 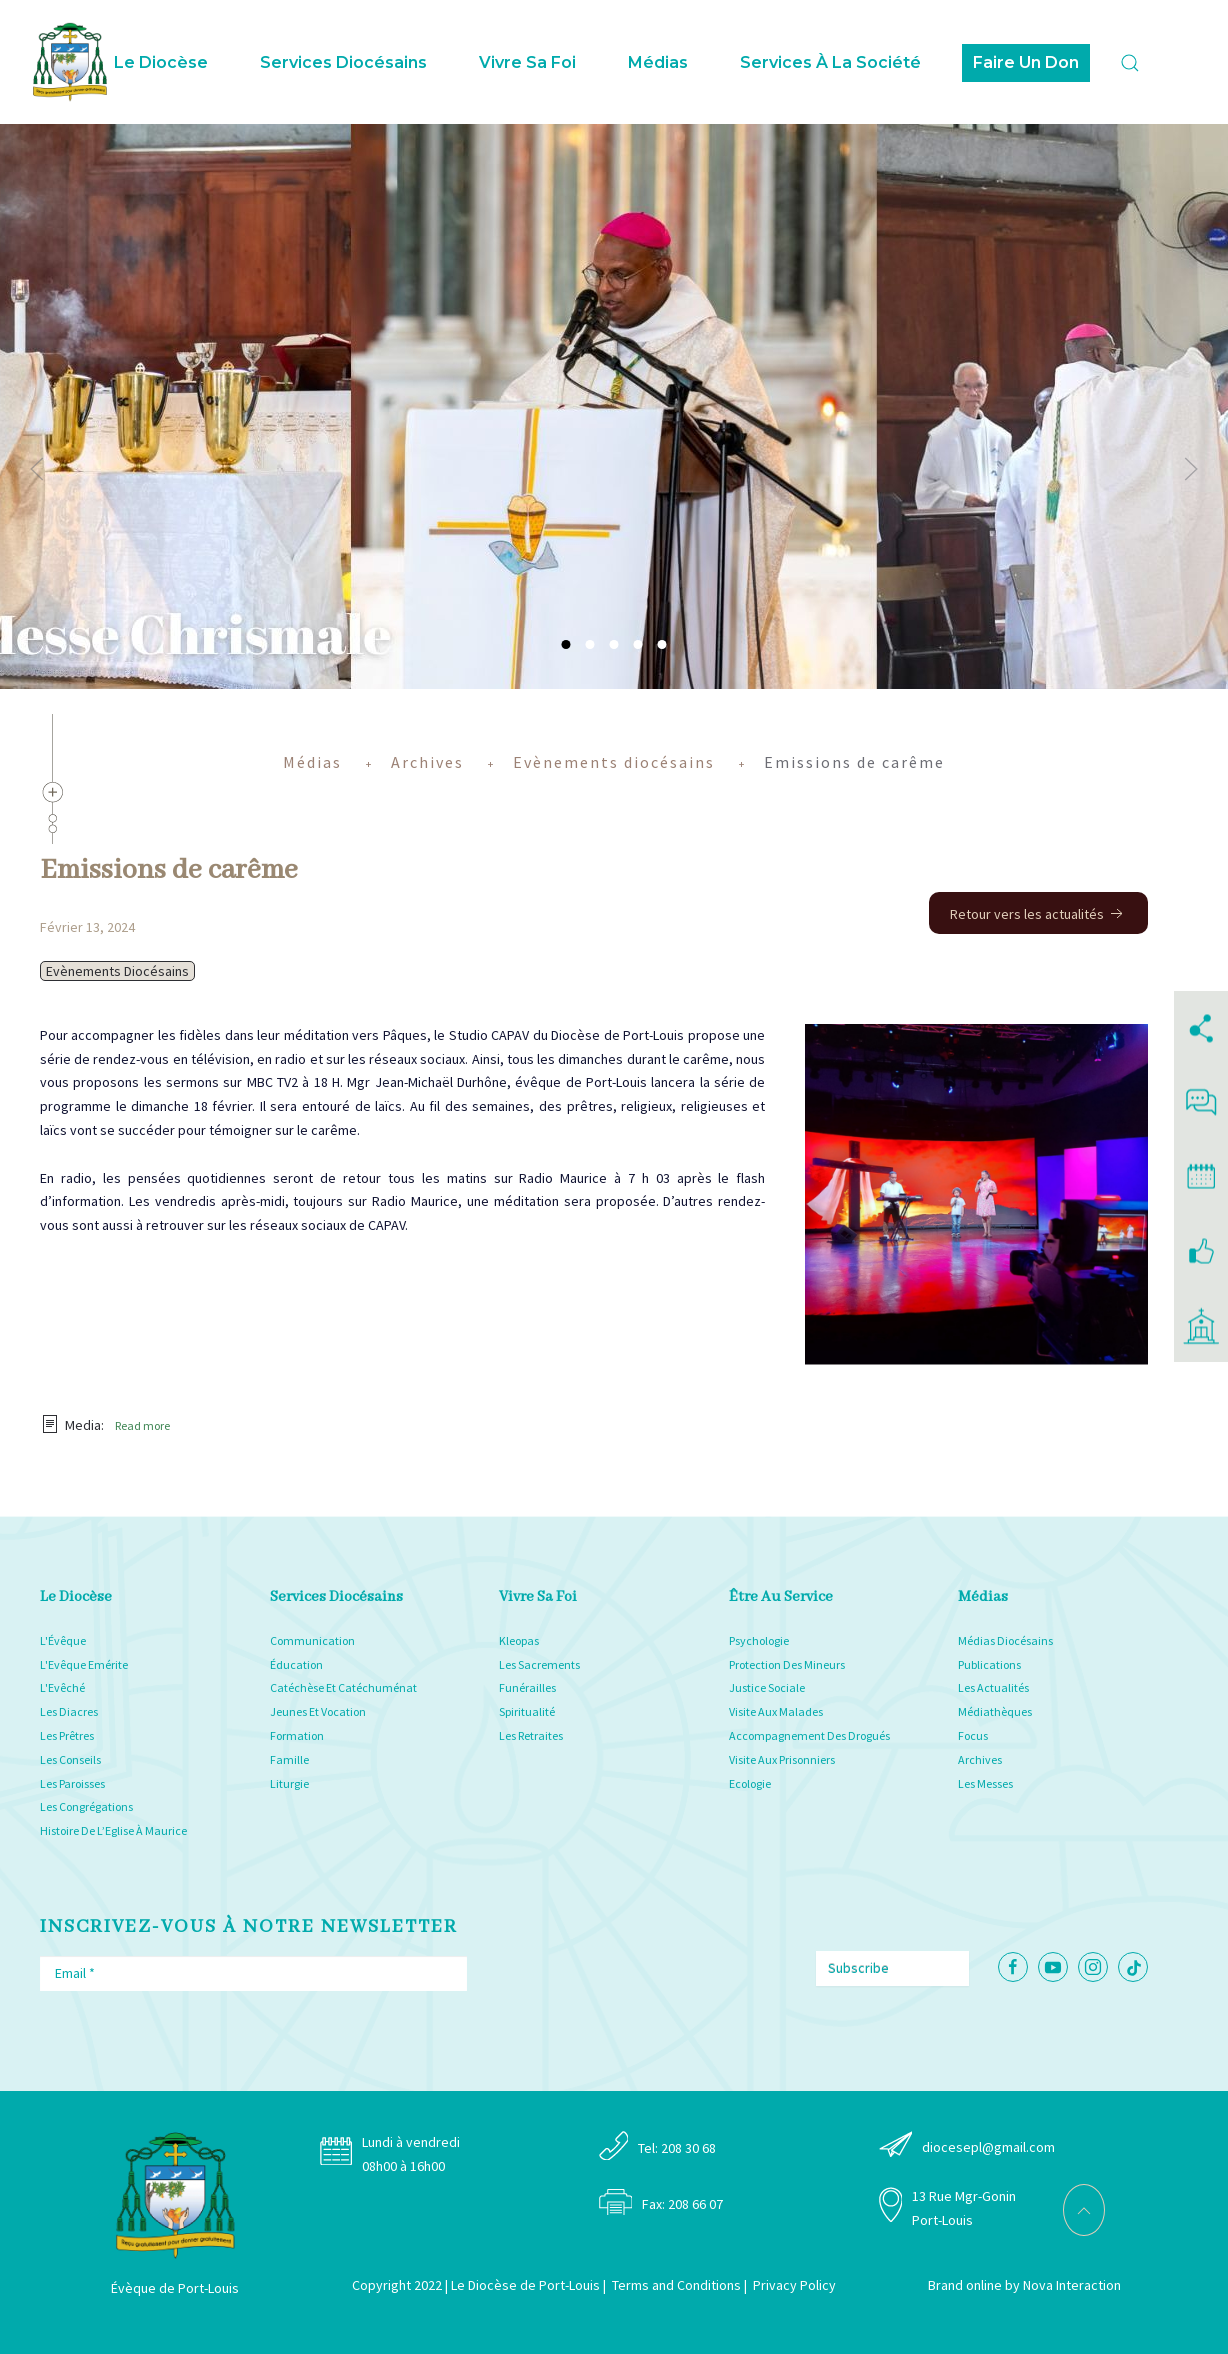 I want to click on Visite Aux Prisonniers, so click(x=782, y=1759).